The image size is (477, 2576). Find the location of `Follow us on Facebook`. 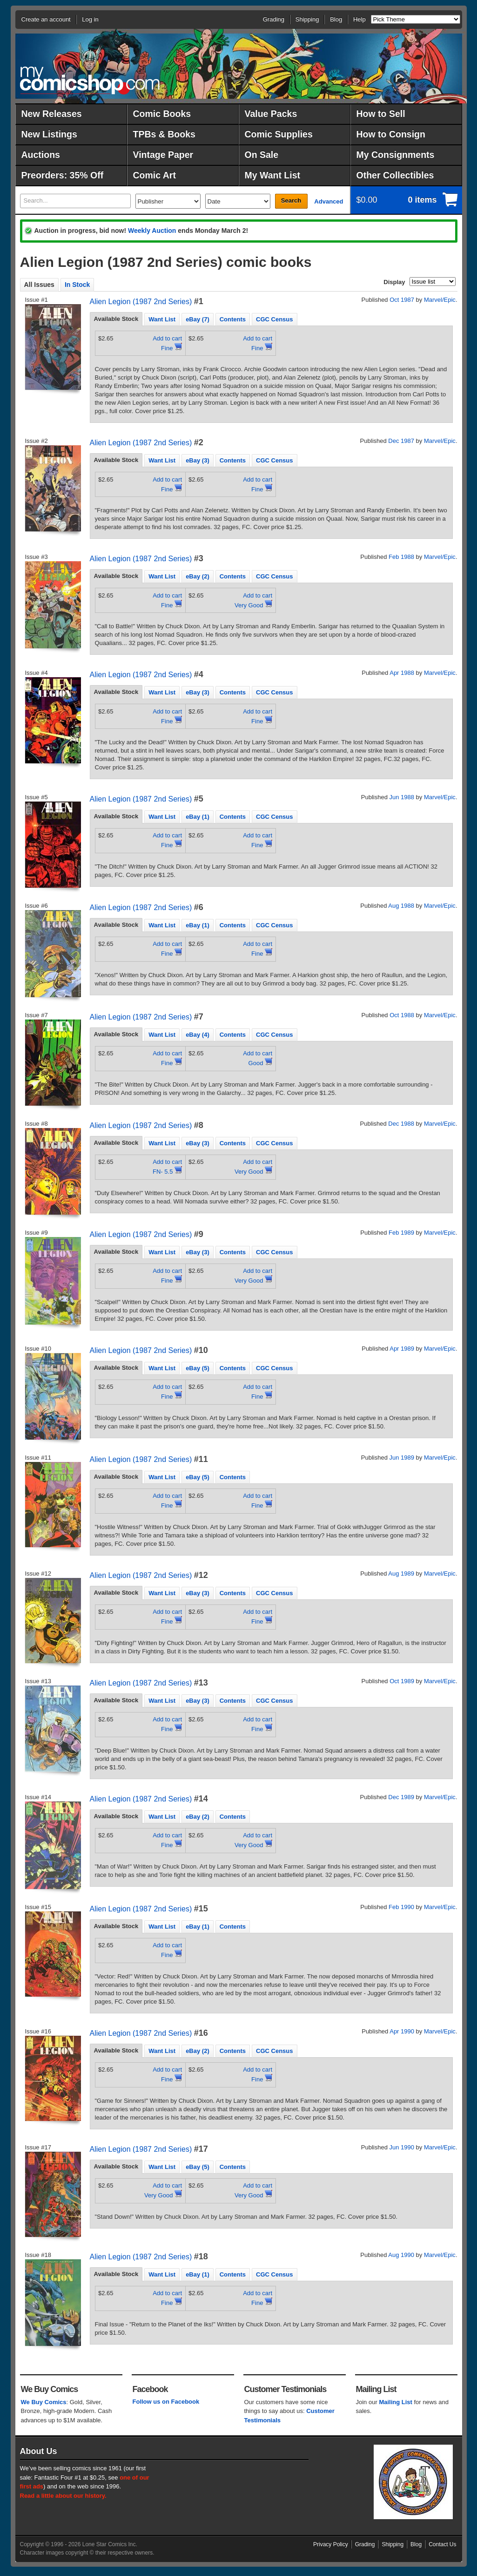

Follow us on Facebook is located at coordinates (166, 2401).